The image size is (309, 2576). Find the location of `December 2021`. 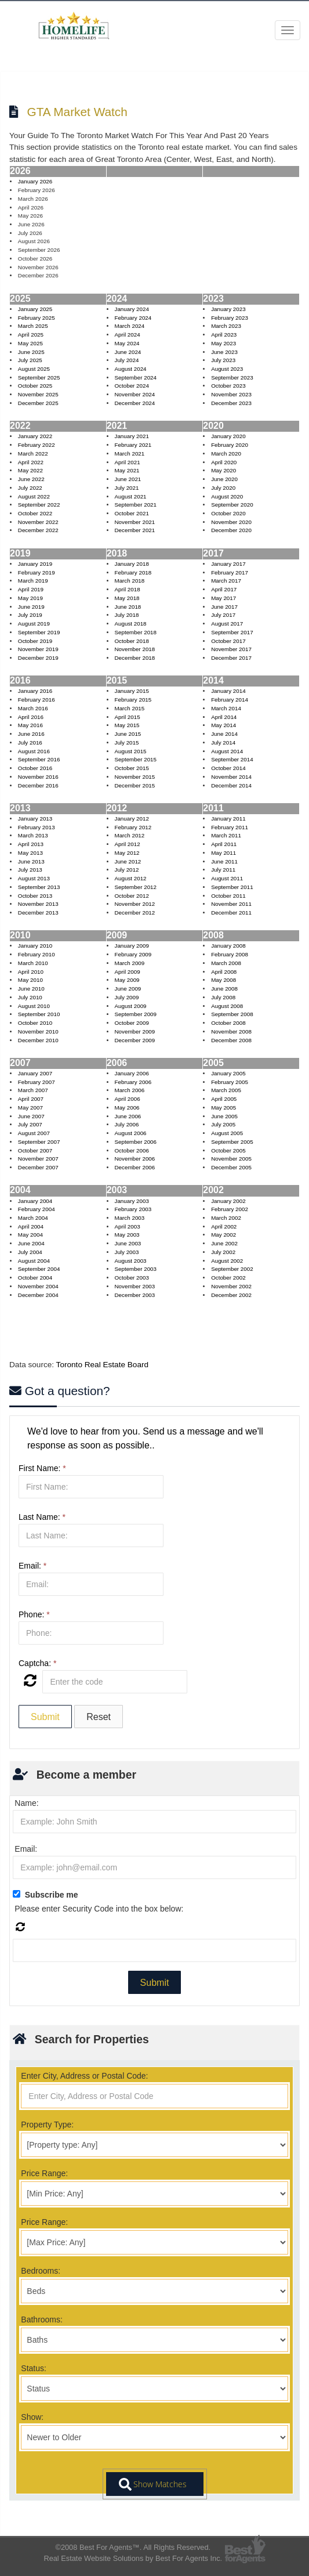

December 2021 is located at coordinates (134, 530).